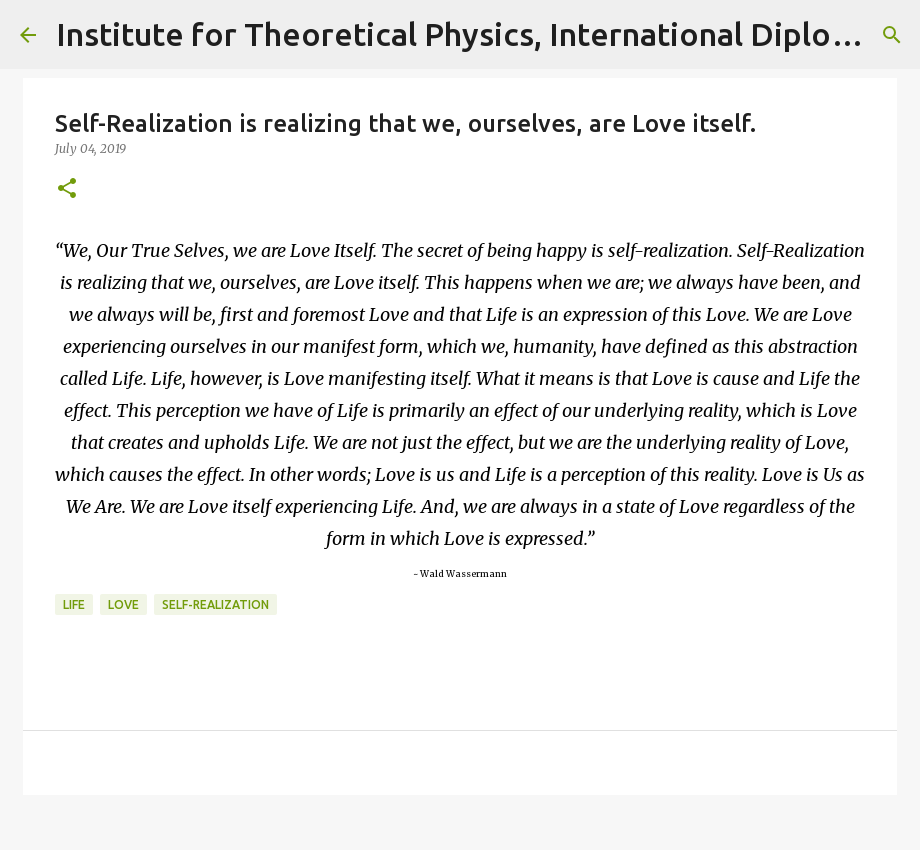 This screenshot has height=850, width=920. What do you see at coordinates (74, 604) in the screenshot?
I see `life` at bounding box center [74, 604].